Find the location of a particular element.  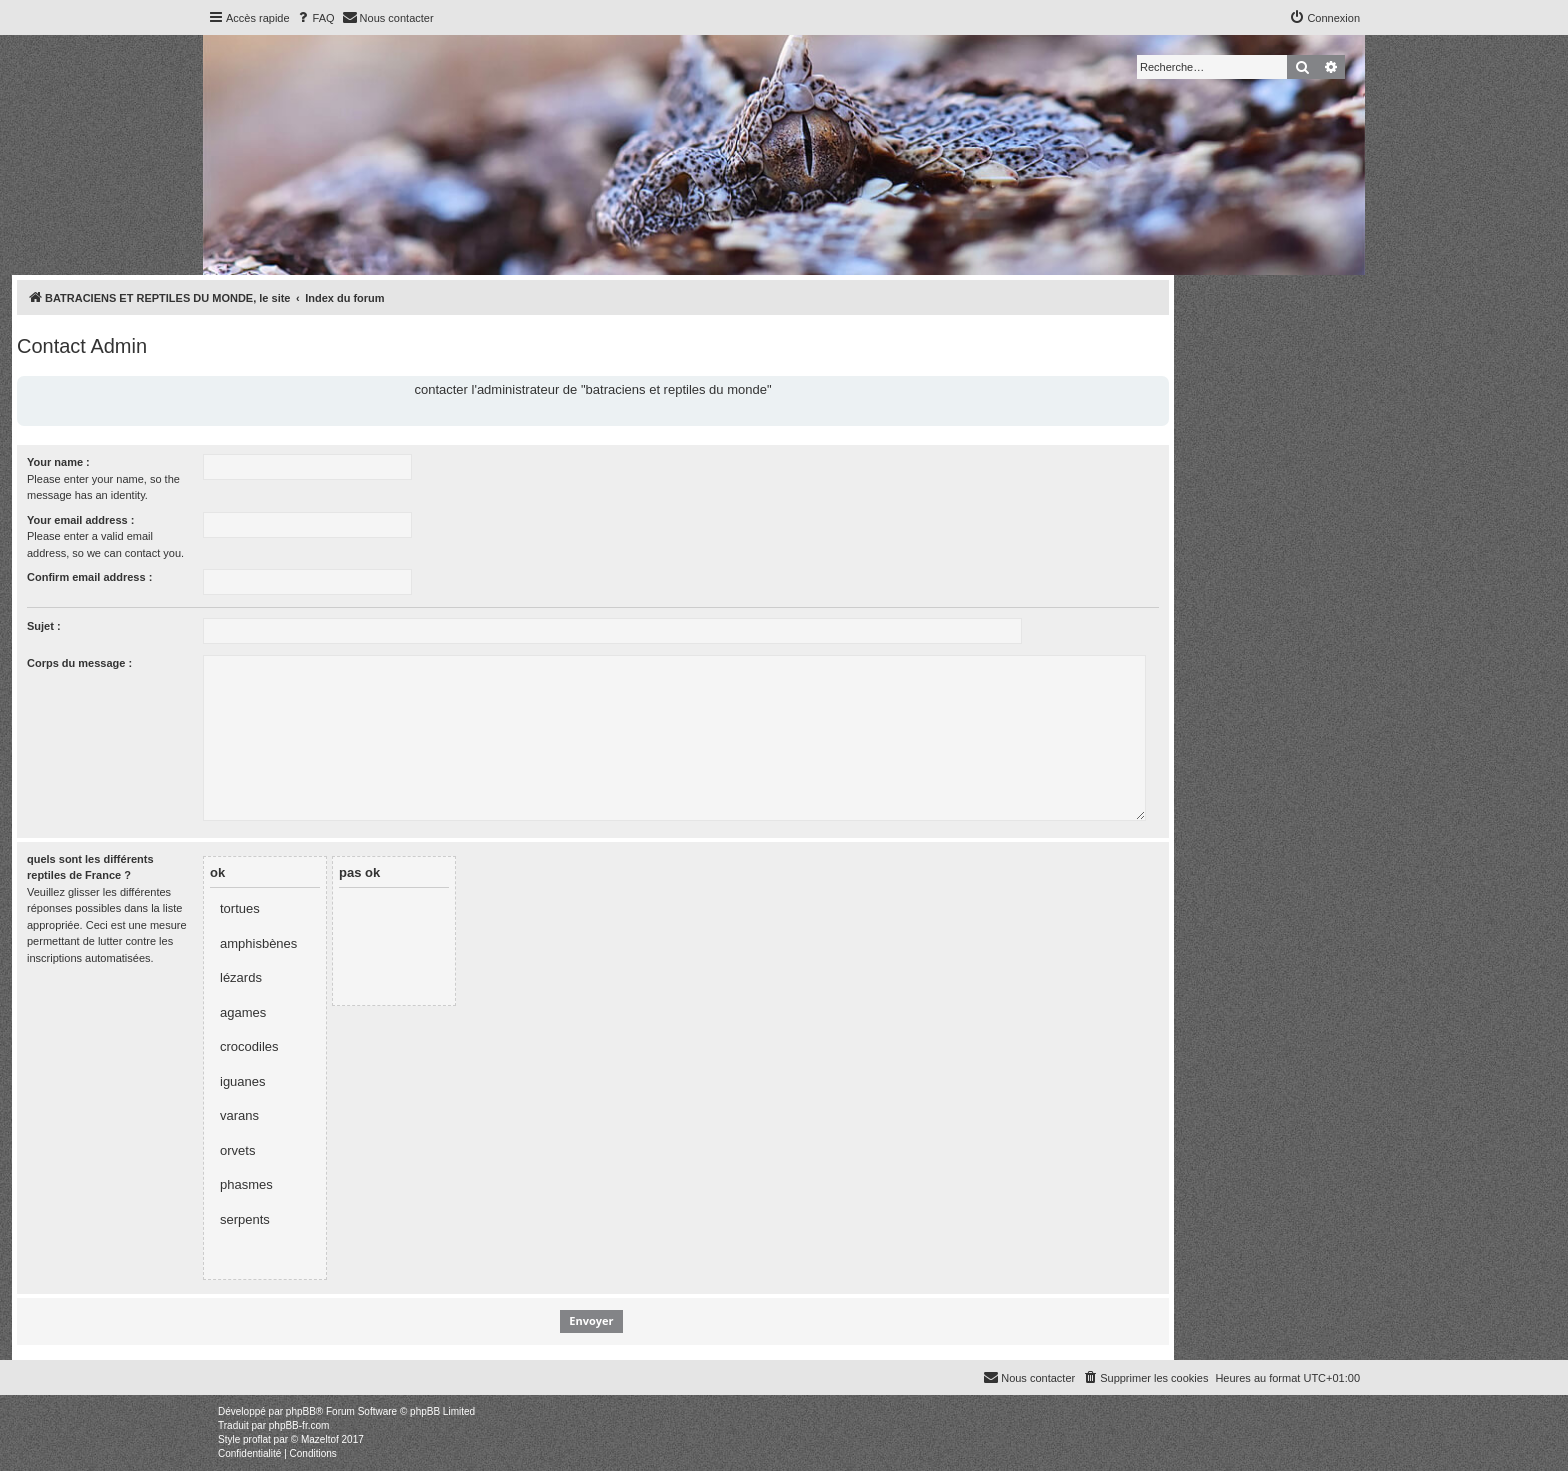

Mazeltof is located at coordinates (320, 1439).